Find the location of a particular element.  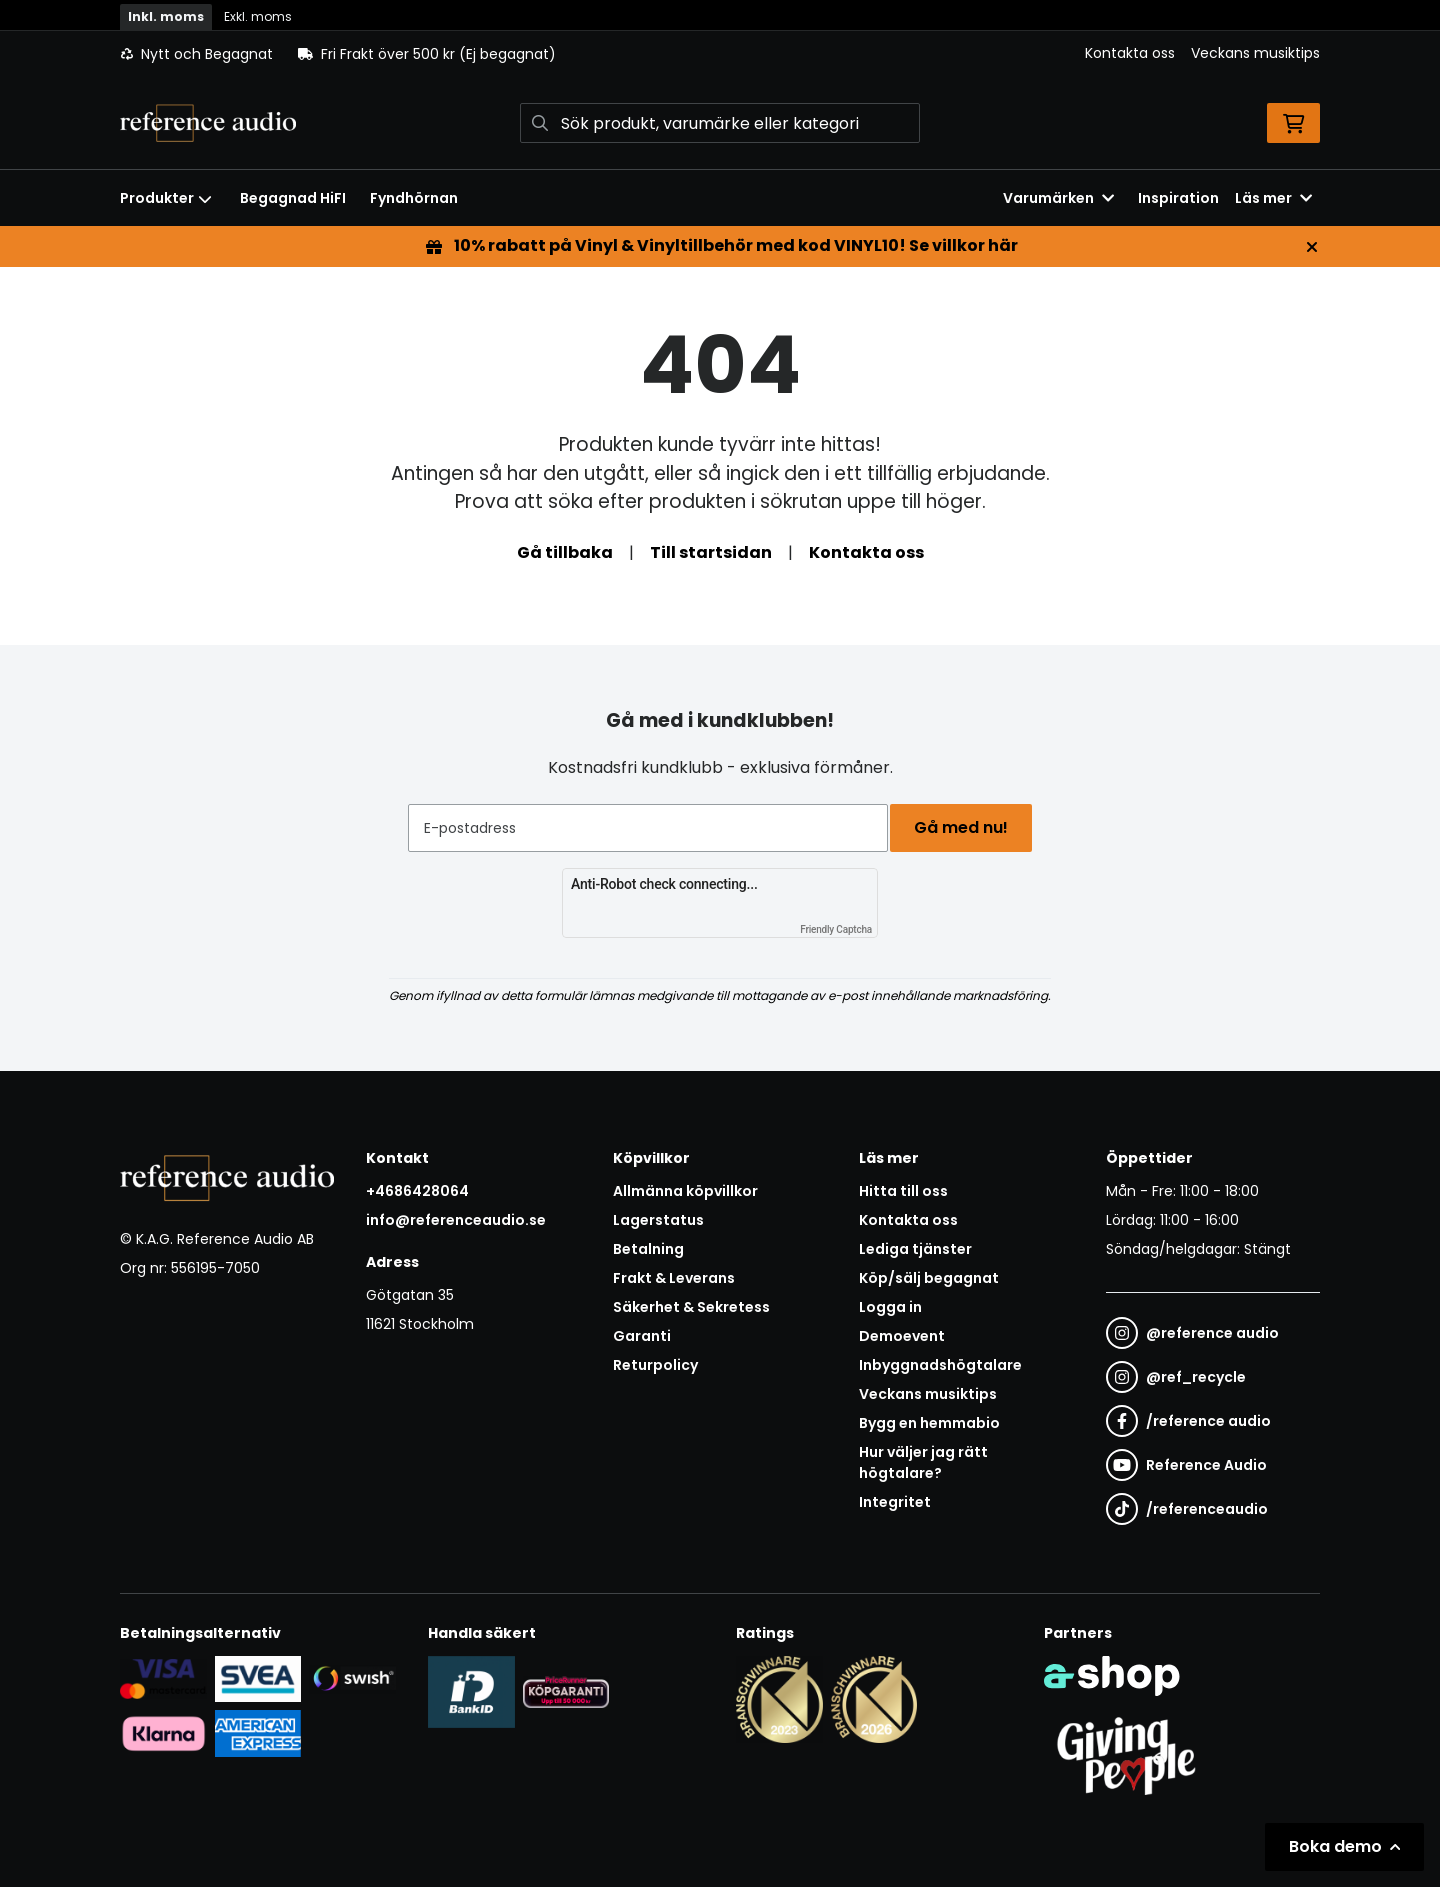

Lagerstatus is located at coordinates (658, 1220).